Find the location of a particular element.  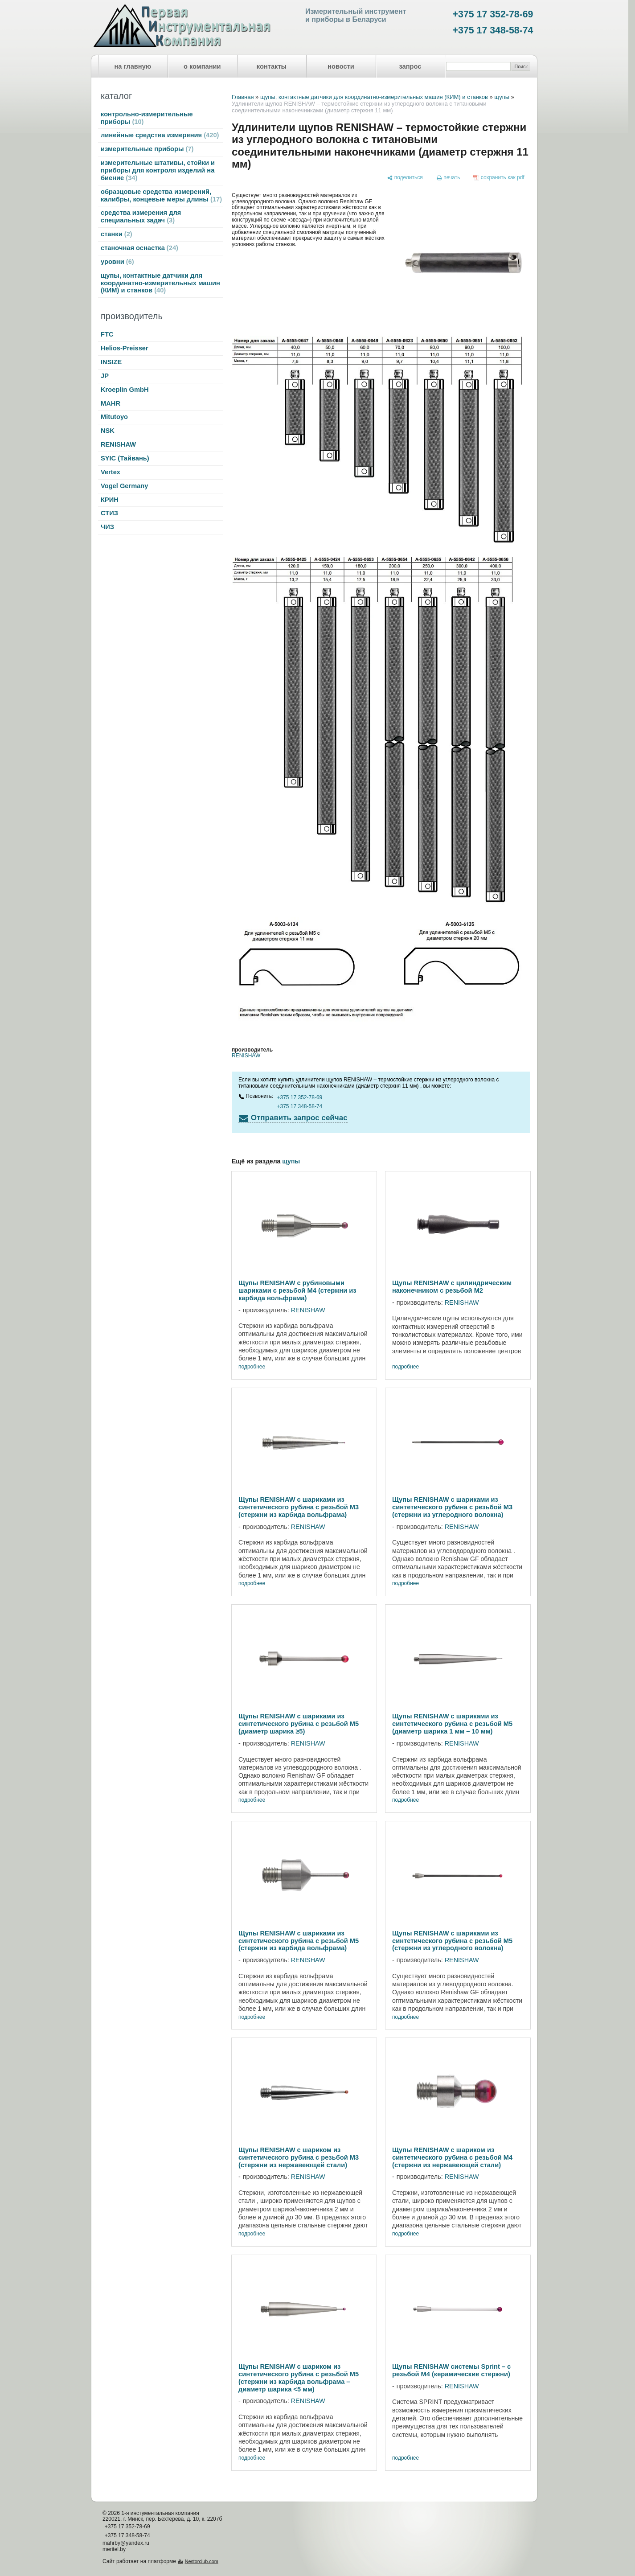

на главную is located at coordinates (133, 66).